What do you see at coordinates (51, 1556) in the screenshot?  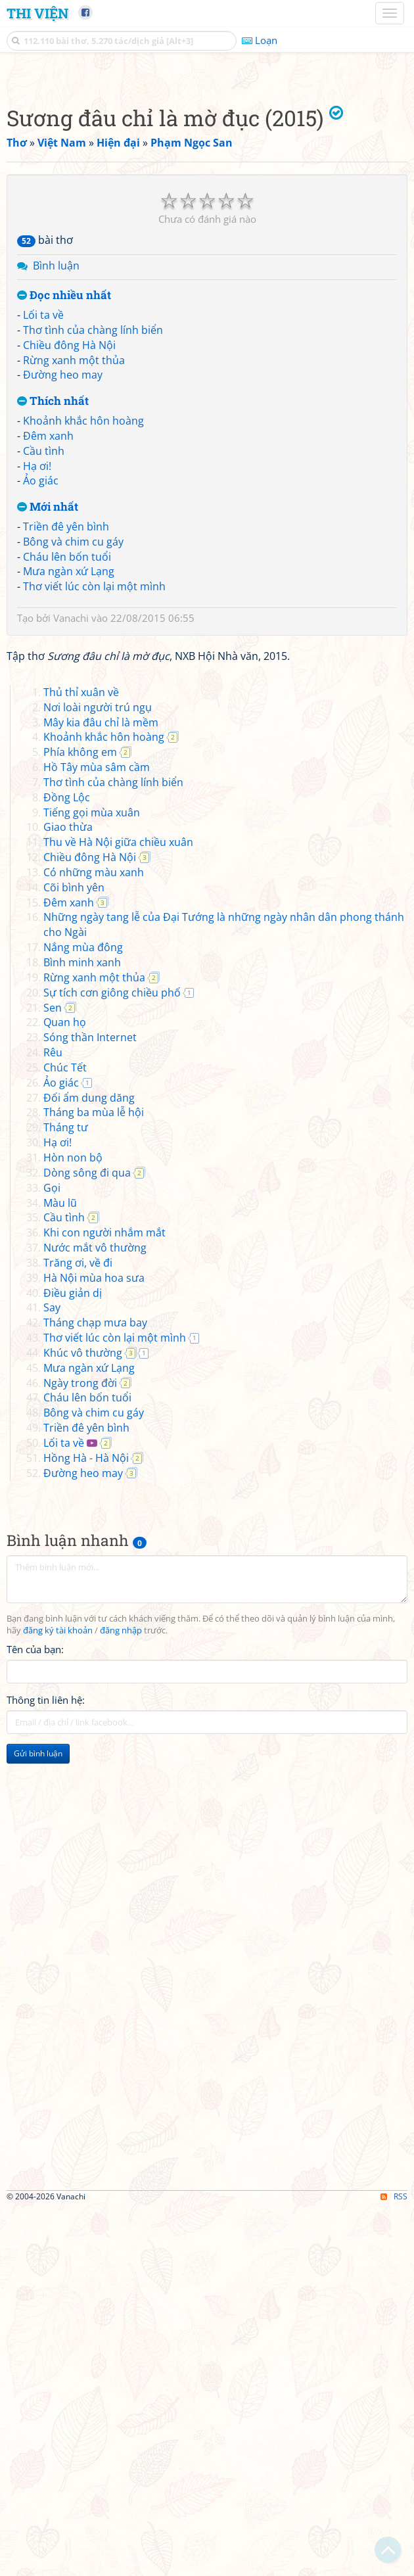 I see `Gọi` at bounding box center [51, 1556].